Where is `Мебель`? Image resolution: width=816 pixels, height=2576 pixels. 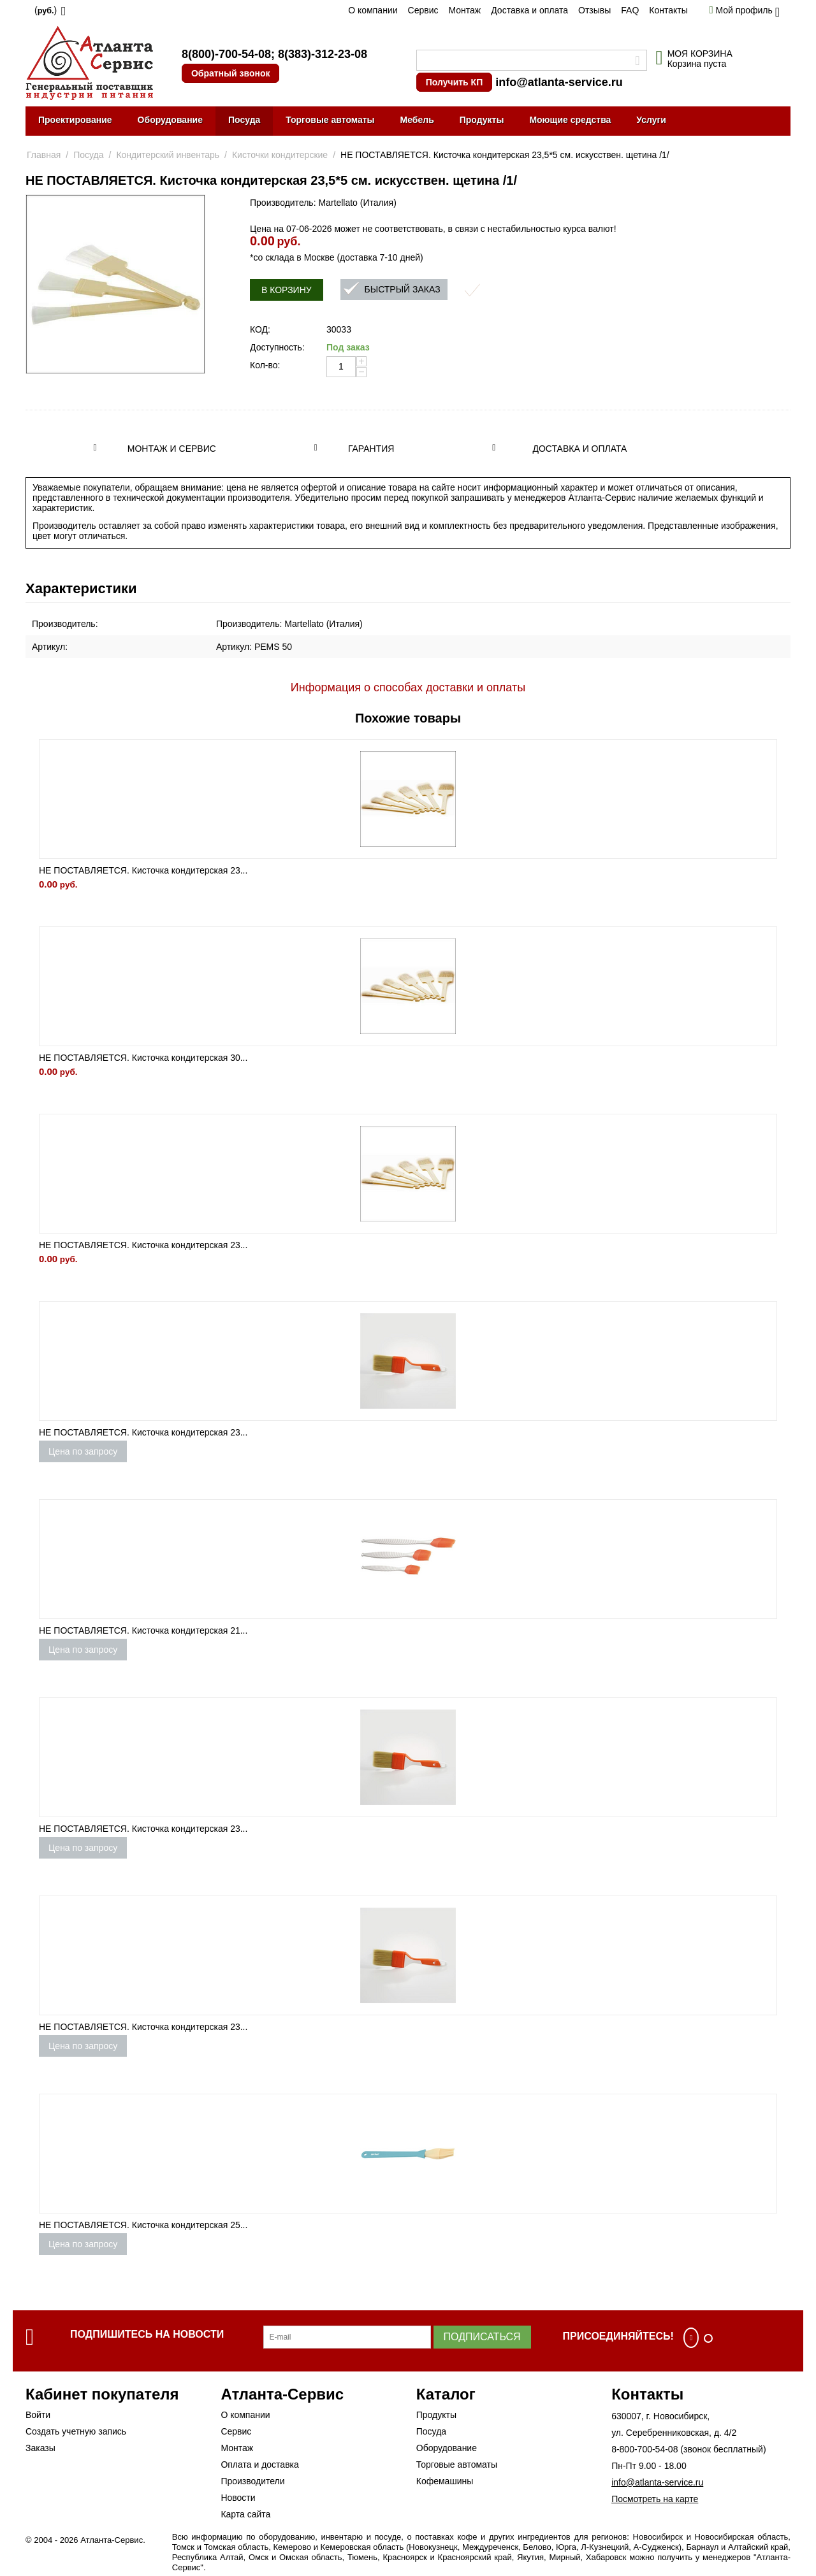
Мебель is located at coordinates (417, 120).